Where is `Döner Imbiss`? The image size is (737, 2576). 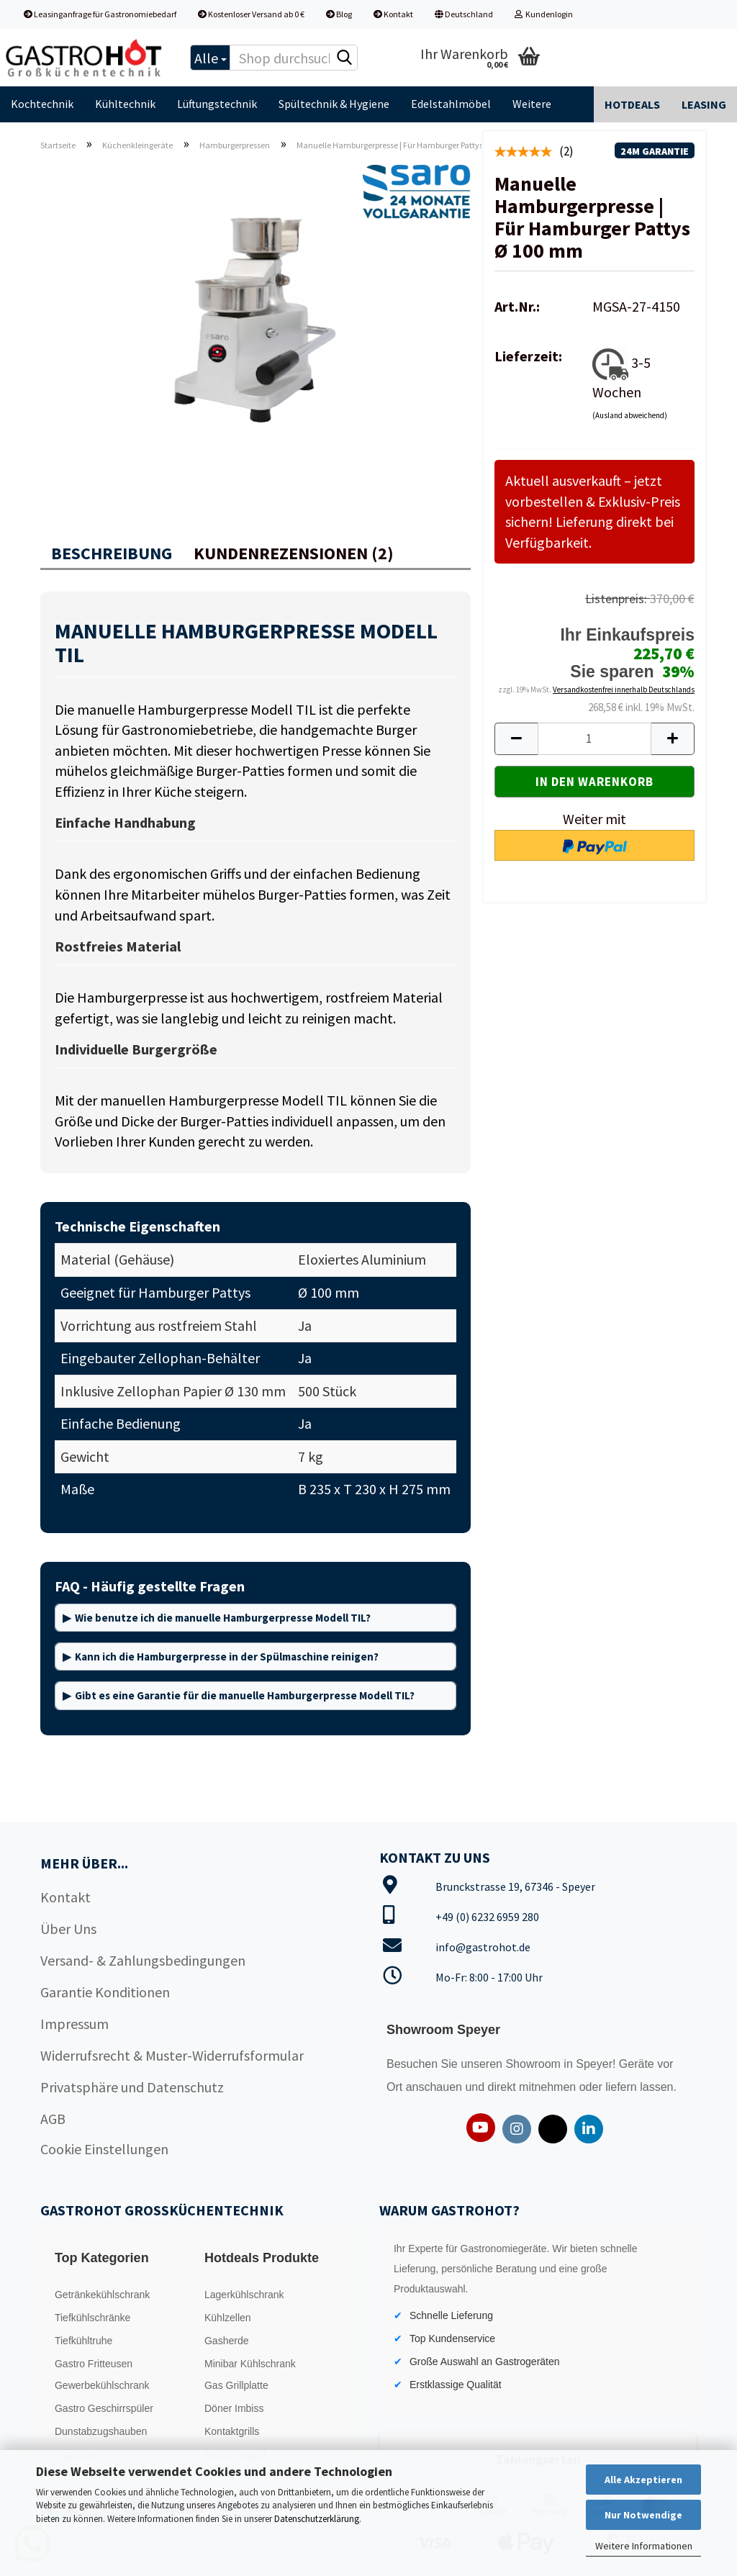
Döner Imbiss is located at coordinates (233, 2408).